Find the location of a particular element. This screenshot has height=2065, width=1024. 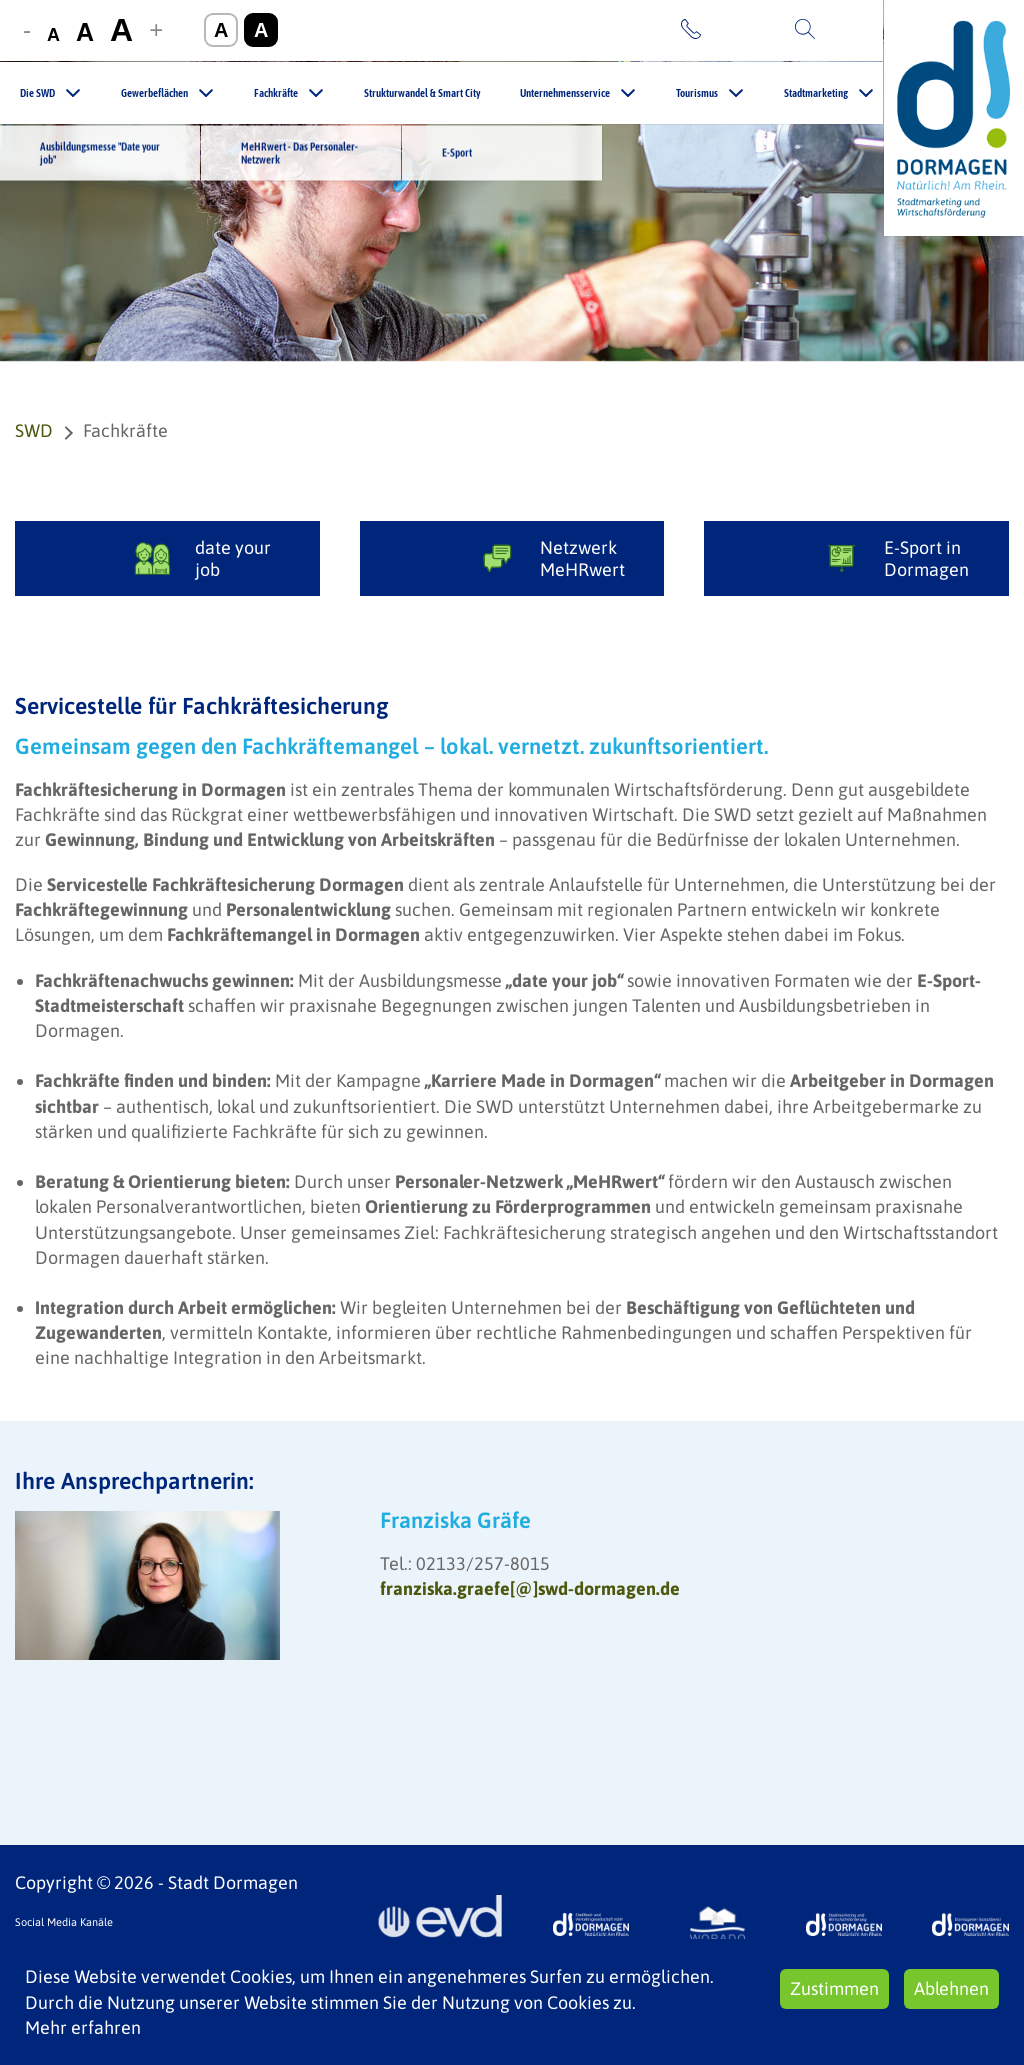

Stadtmarketing is located at coordinates (816, 93).